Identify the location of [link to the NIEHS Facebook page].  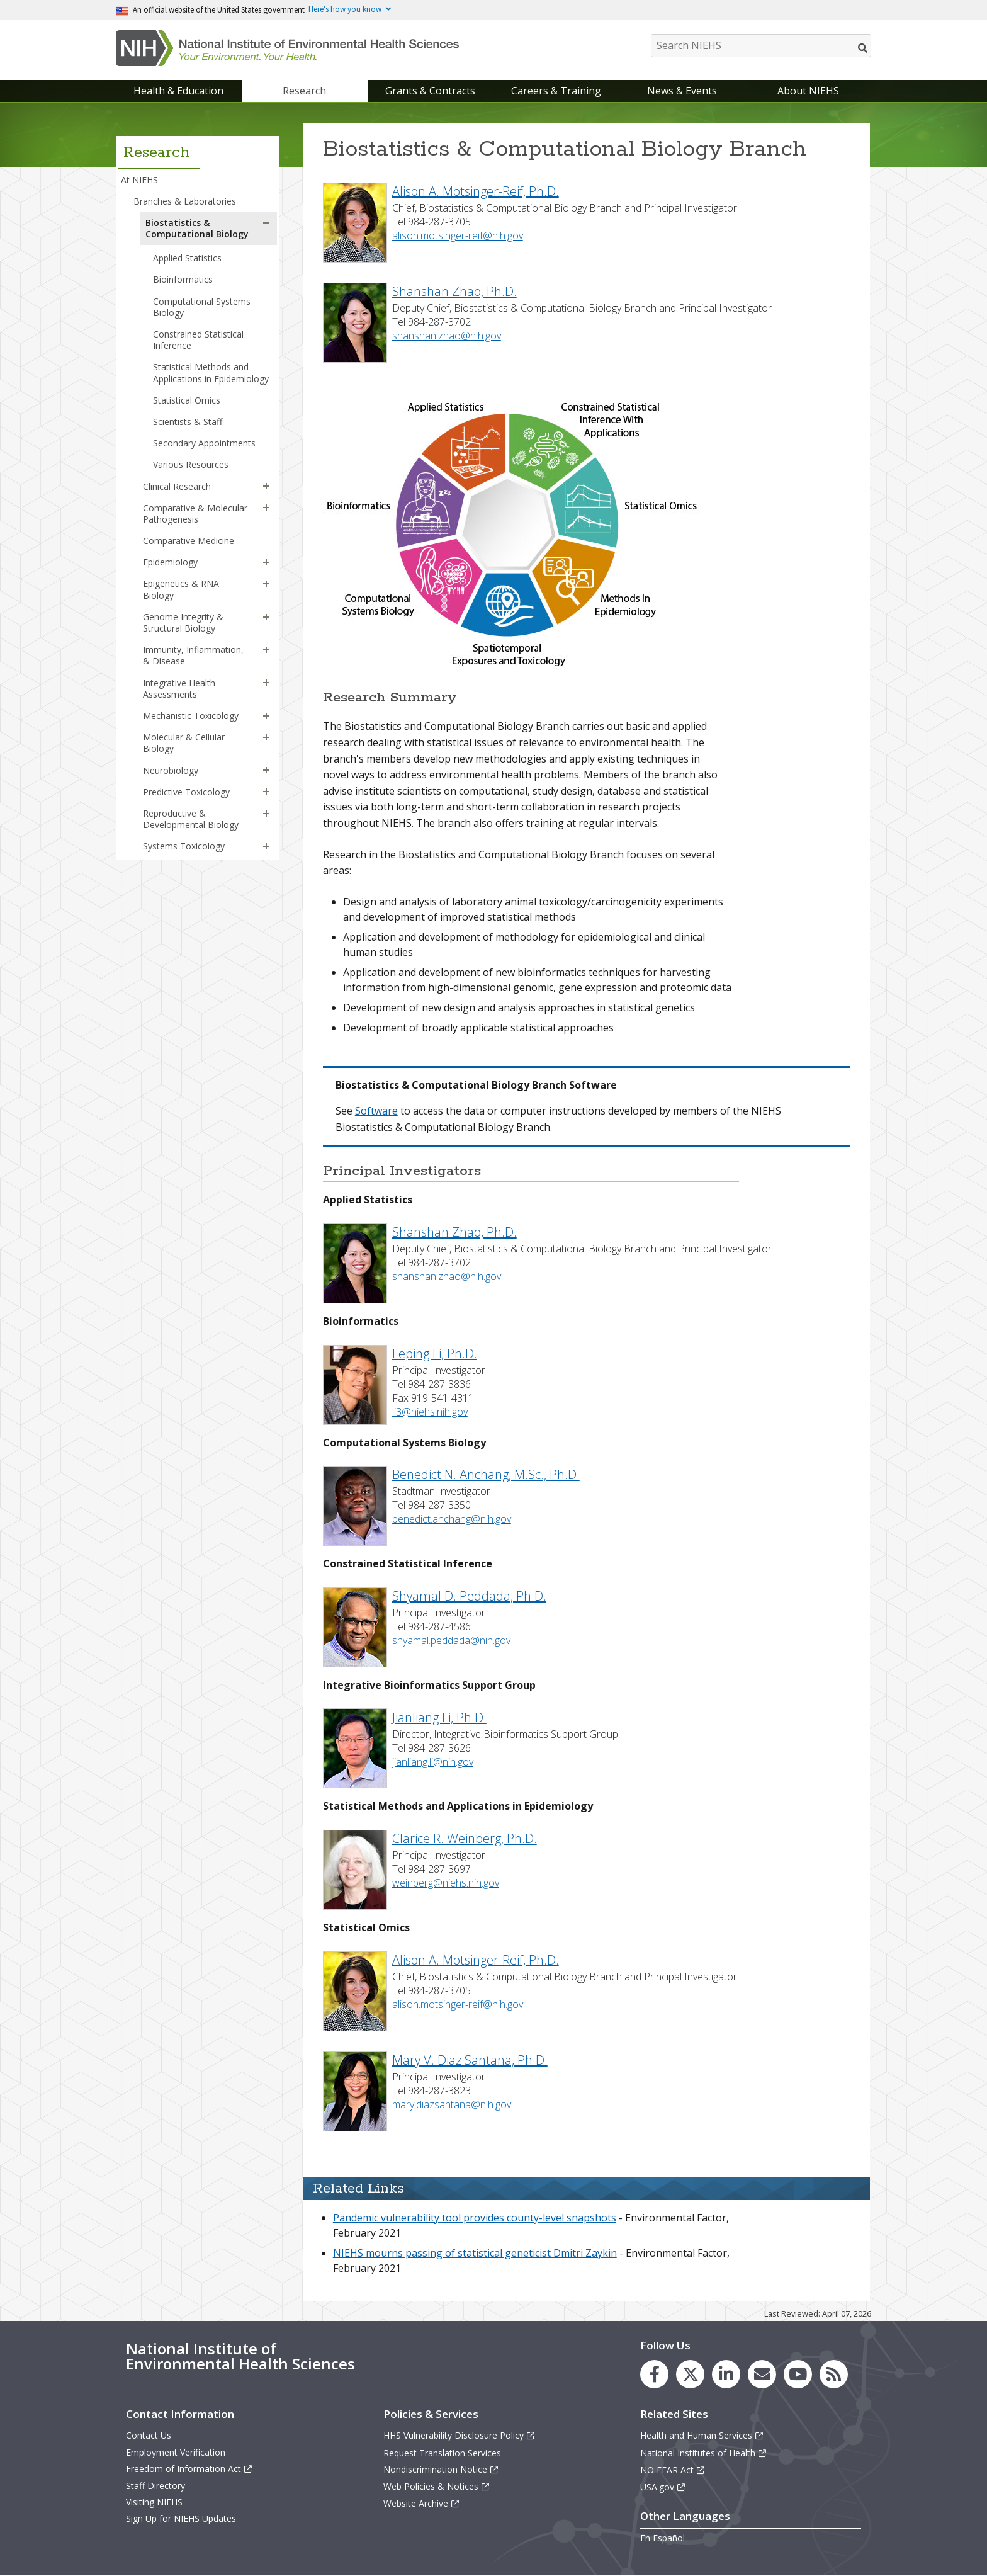
(654, 2374).